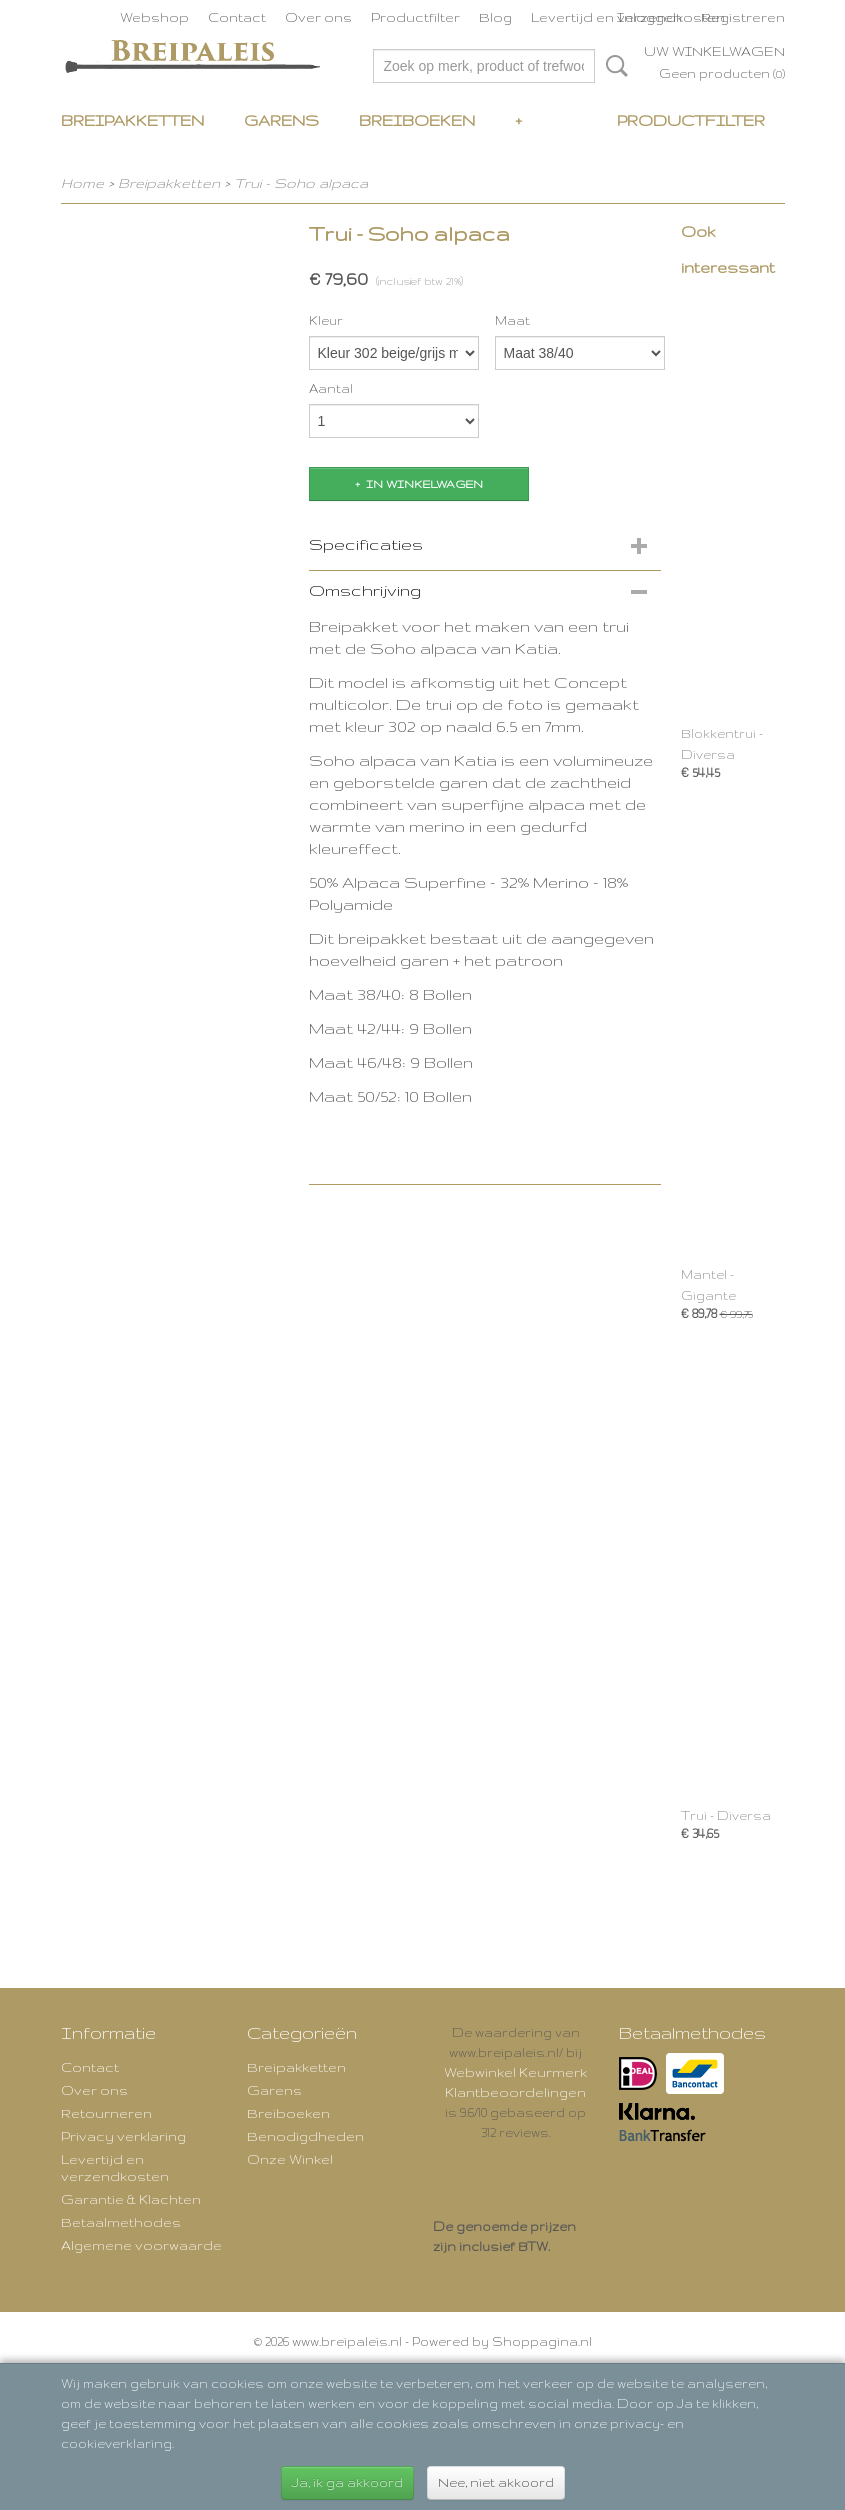  What do you see at coordinates (613, 66) in the screenshot?
I see `Zoeken` at bounding box center [613, 66].